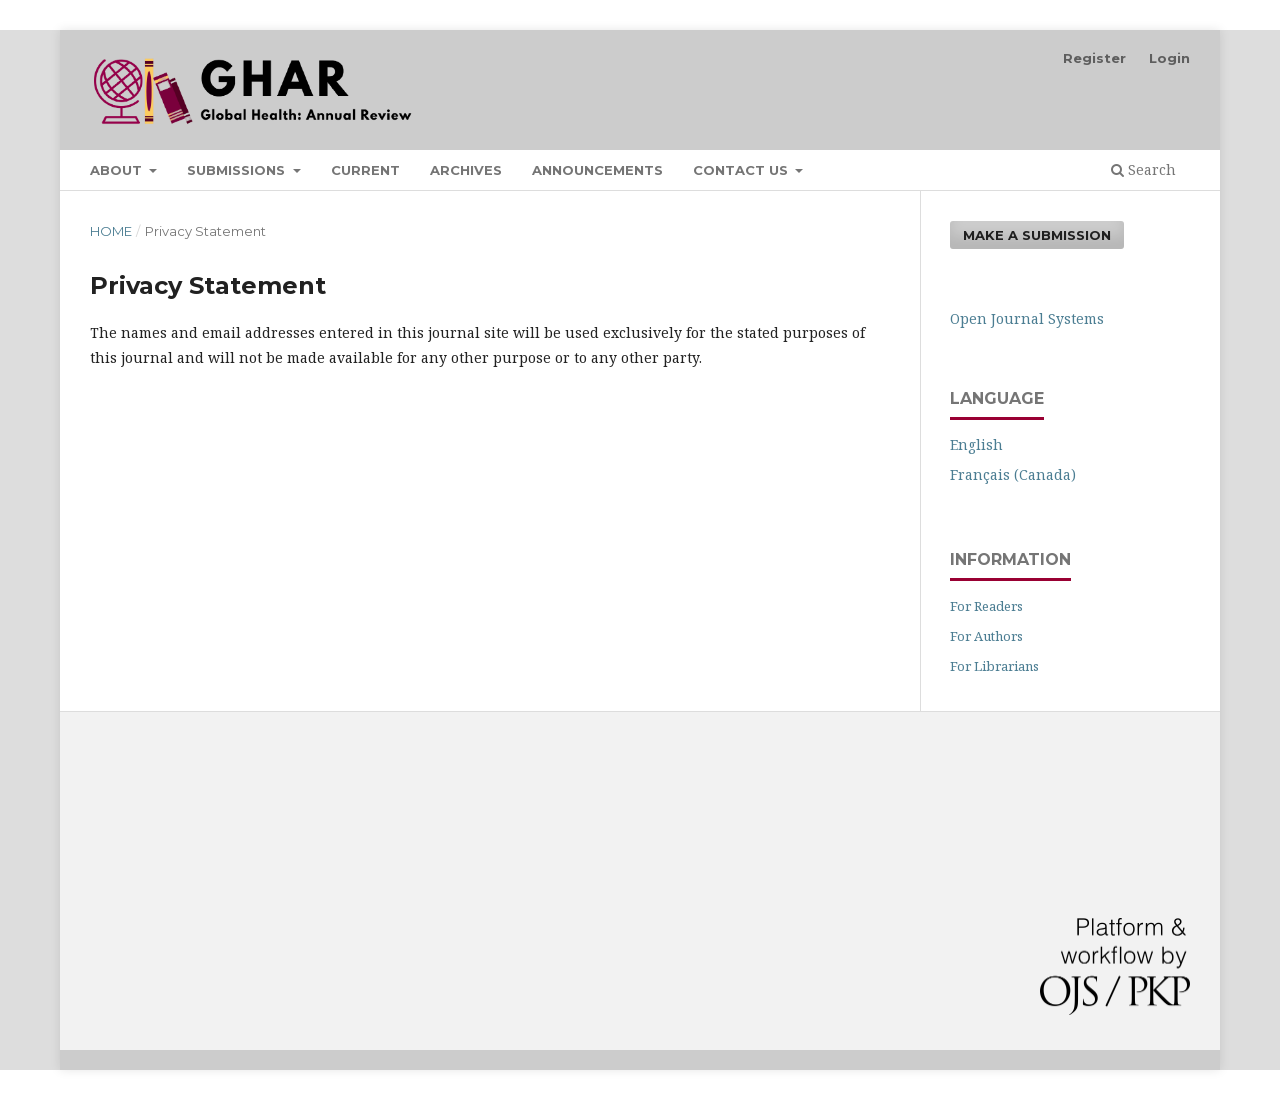  What do you see at coordinates (1094, 58) in the screenshot?
I see `Register` at bounding box center [1094, 58].